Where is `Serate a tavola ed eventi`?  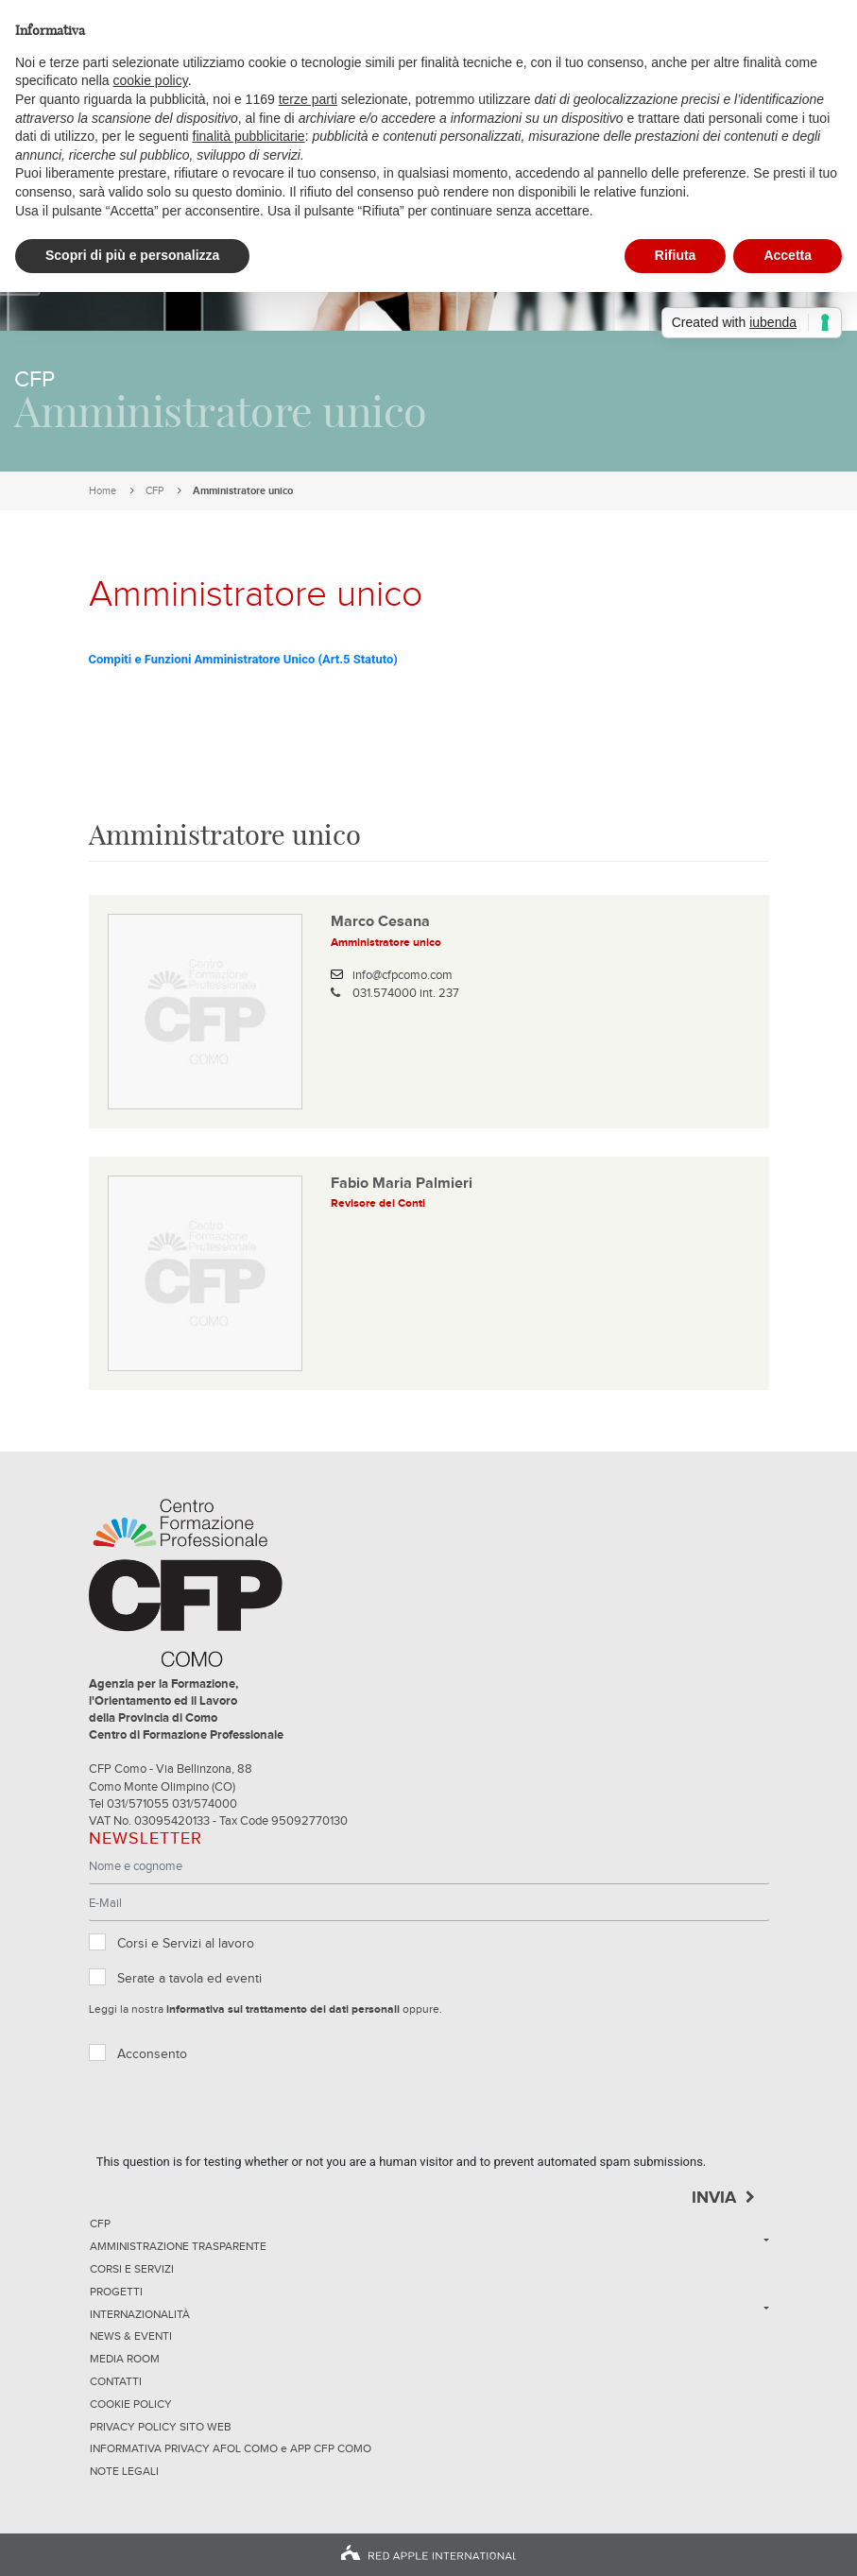
Serate a tavola ed eventi is located at coordinates (189, 1978).